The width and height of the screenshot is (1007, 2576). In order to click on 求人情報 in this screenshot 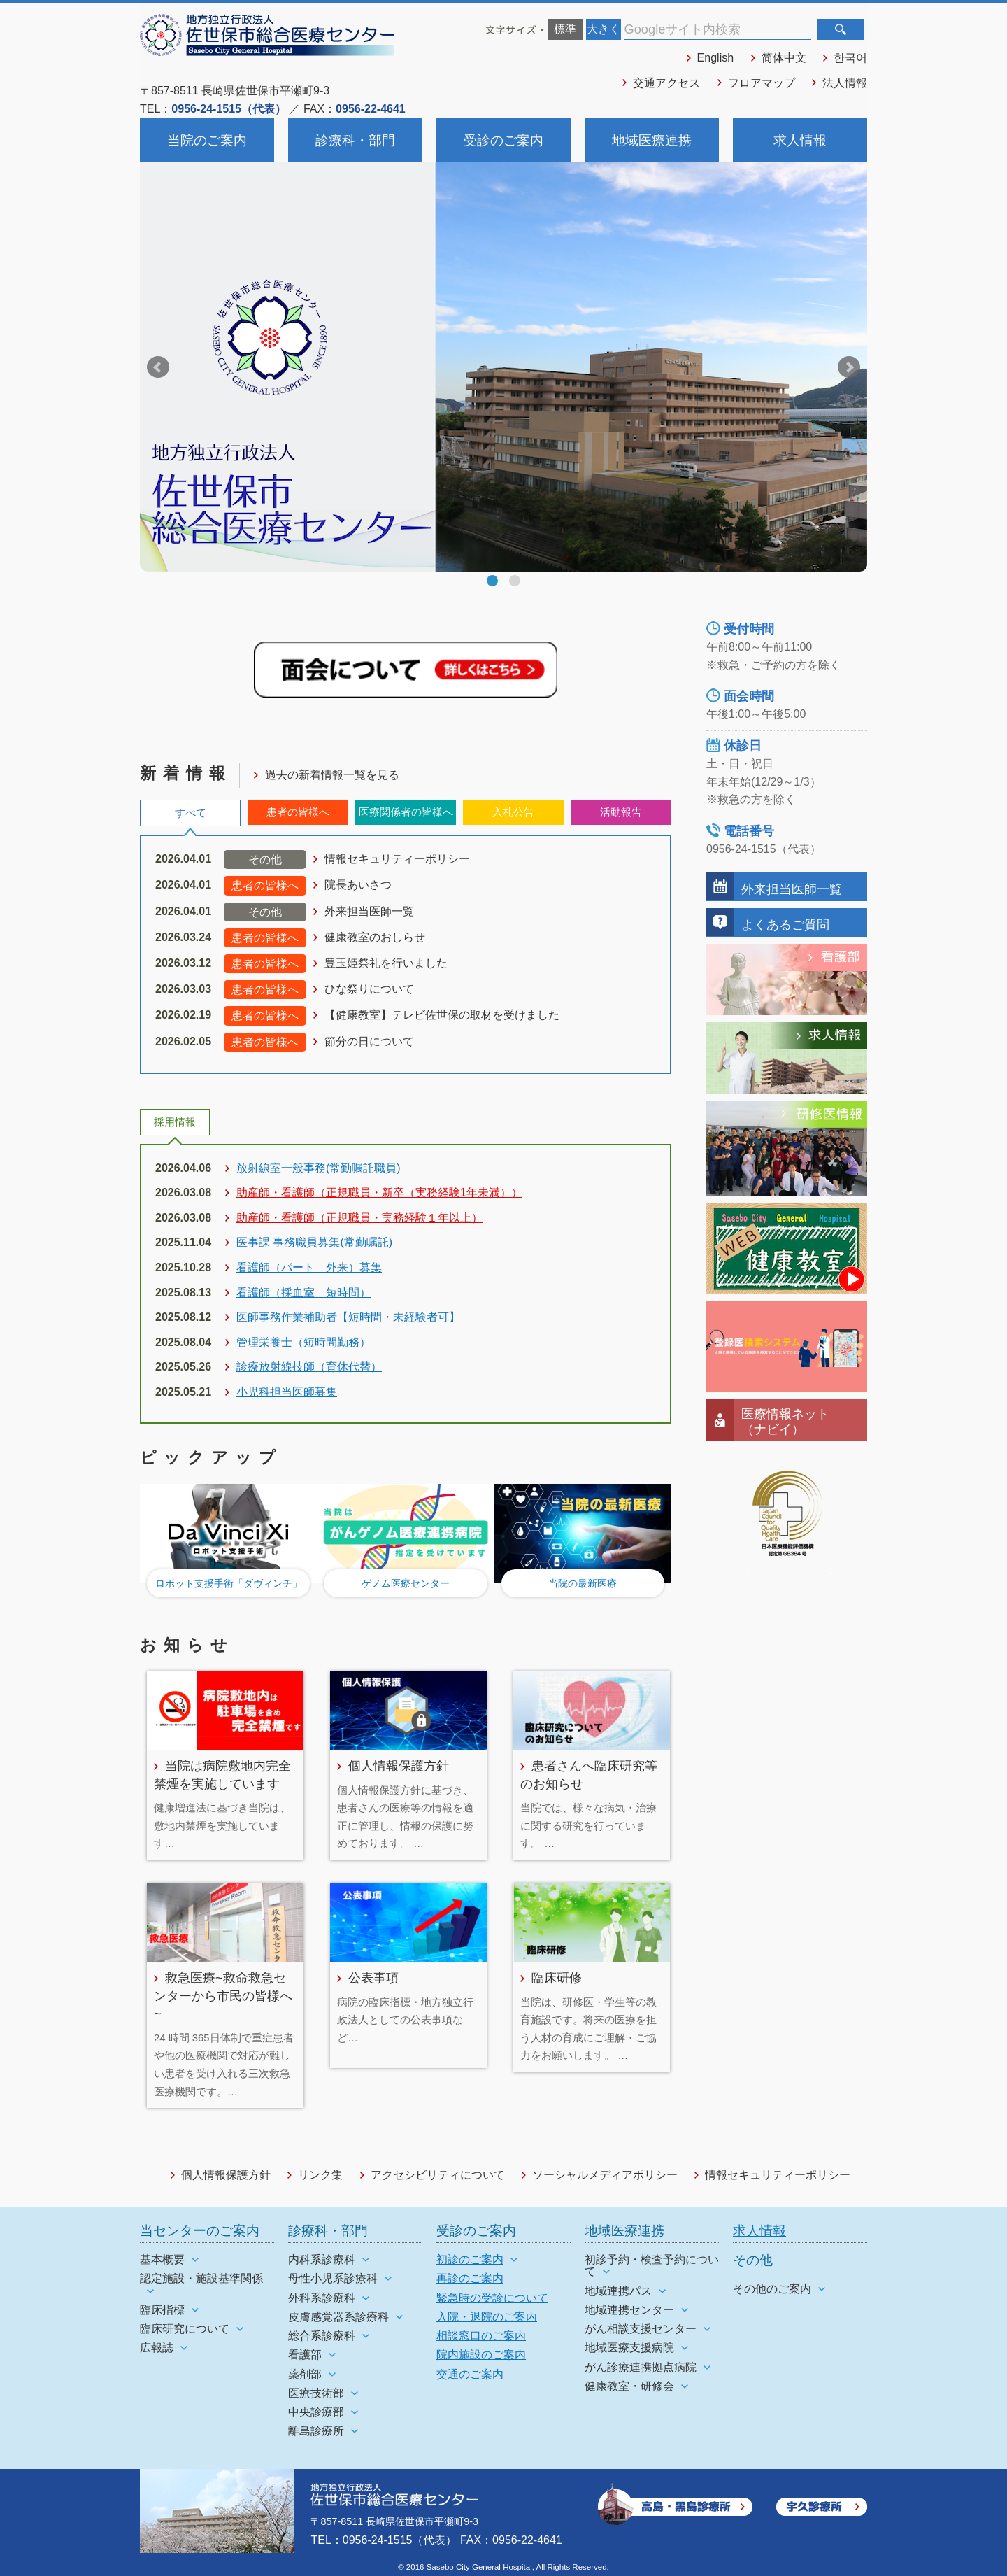, I will do `click(800, 140)`.